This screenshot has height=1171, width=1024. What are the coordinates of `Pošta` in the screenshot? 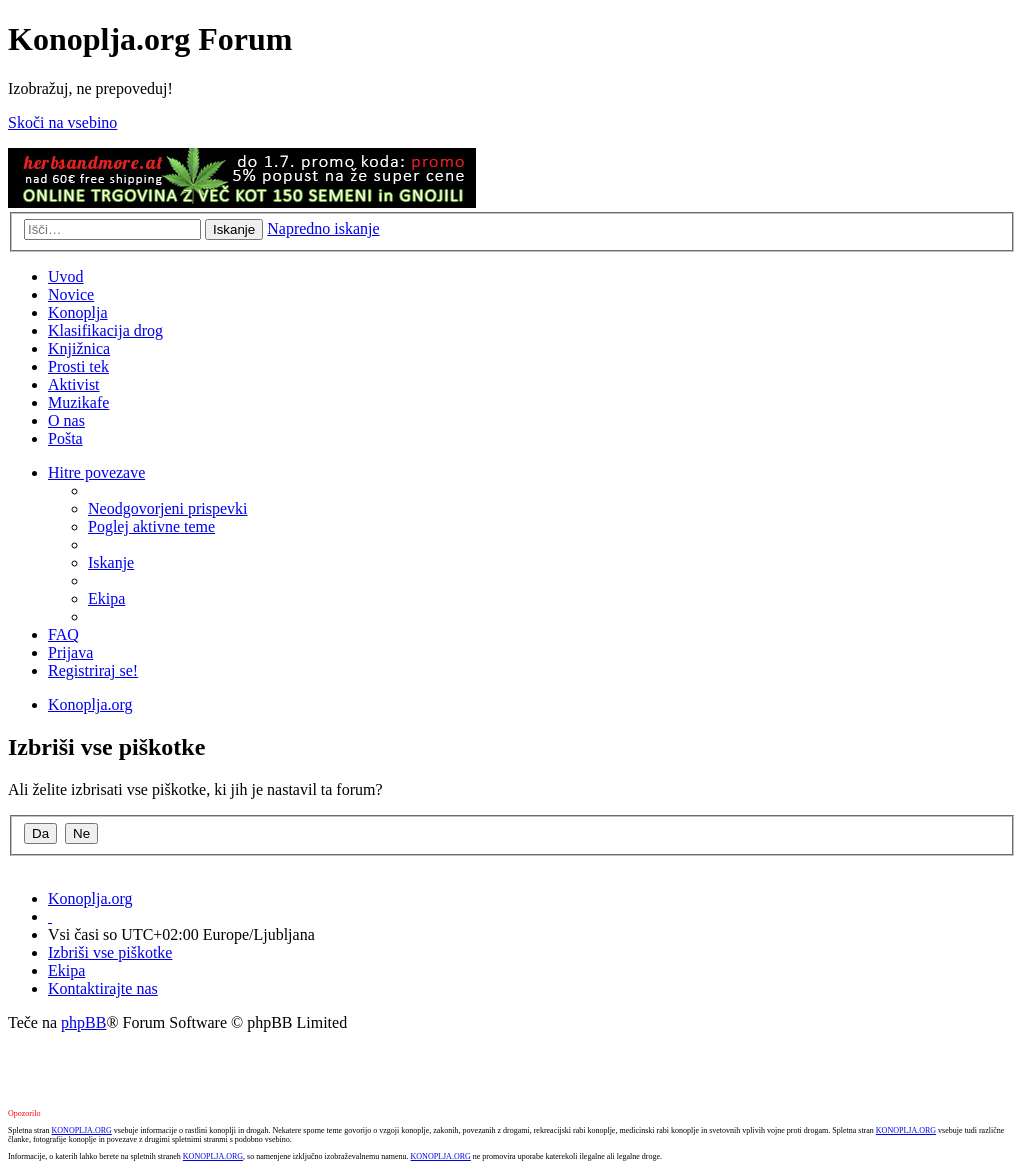 It's located at (65, 438).